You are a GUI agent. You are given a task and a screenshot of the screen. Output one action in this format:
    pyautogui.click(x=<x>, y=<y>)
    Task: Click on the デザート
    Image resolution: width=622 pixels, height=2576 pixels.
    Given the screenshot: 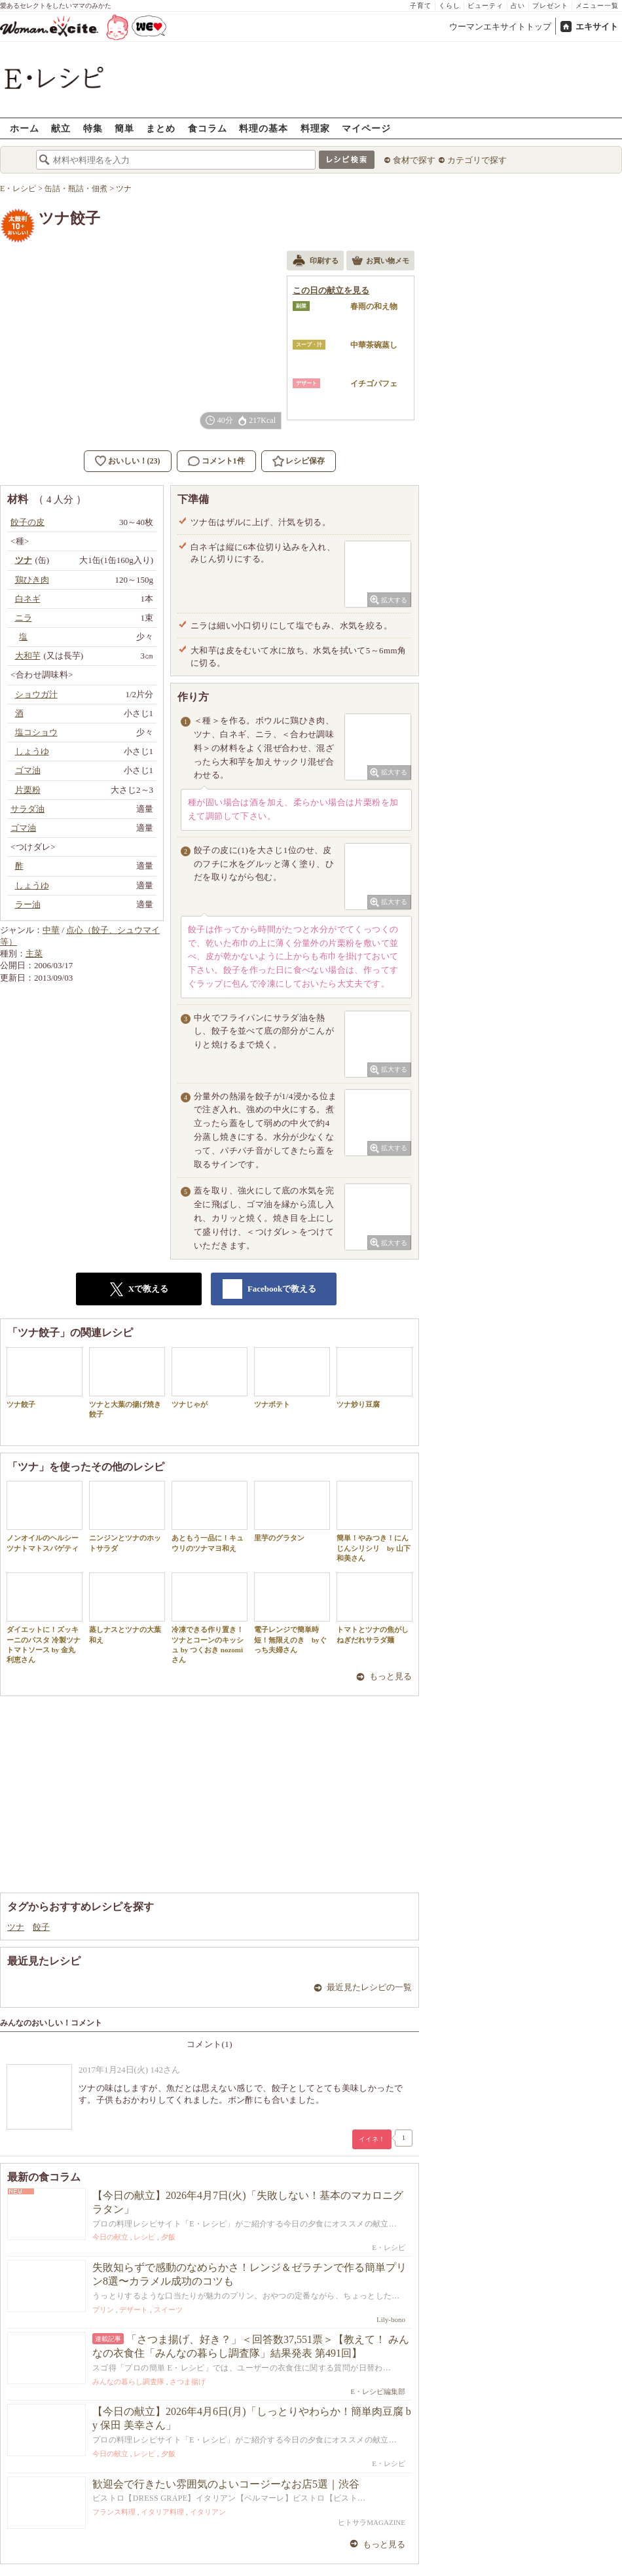 What is the action you would take?
    pyautogui.click(x=133, y=2309)
    